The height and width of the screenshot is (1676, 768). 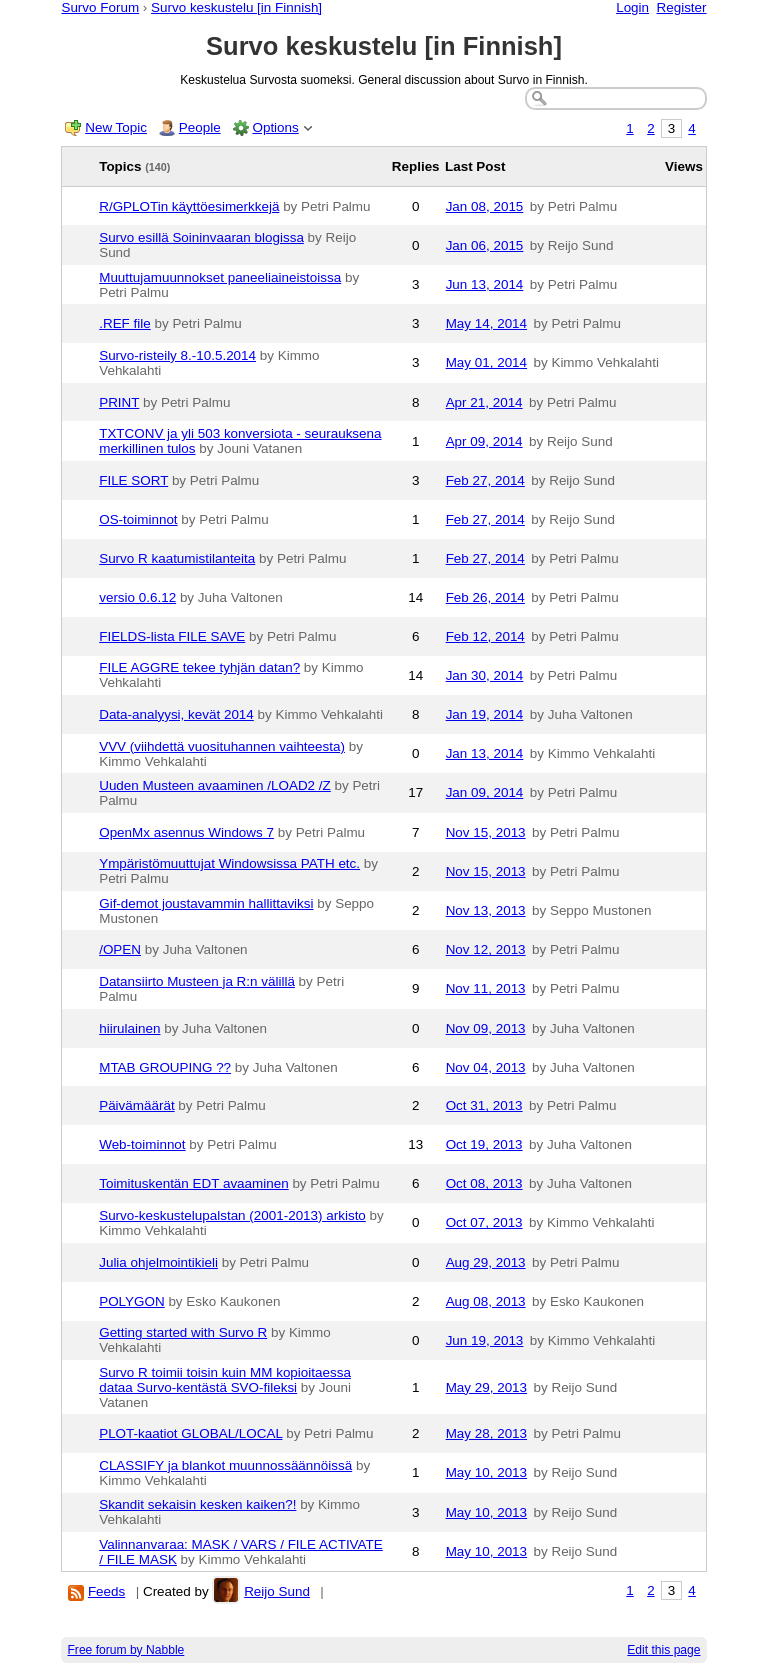 I want to click on OpenMx asennus Windows 7, so click(x=186, y=832).